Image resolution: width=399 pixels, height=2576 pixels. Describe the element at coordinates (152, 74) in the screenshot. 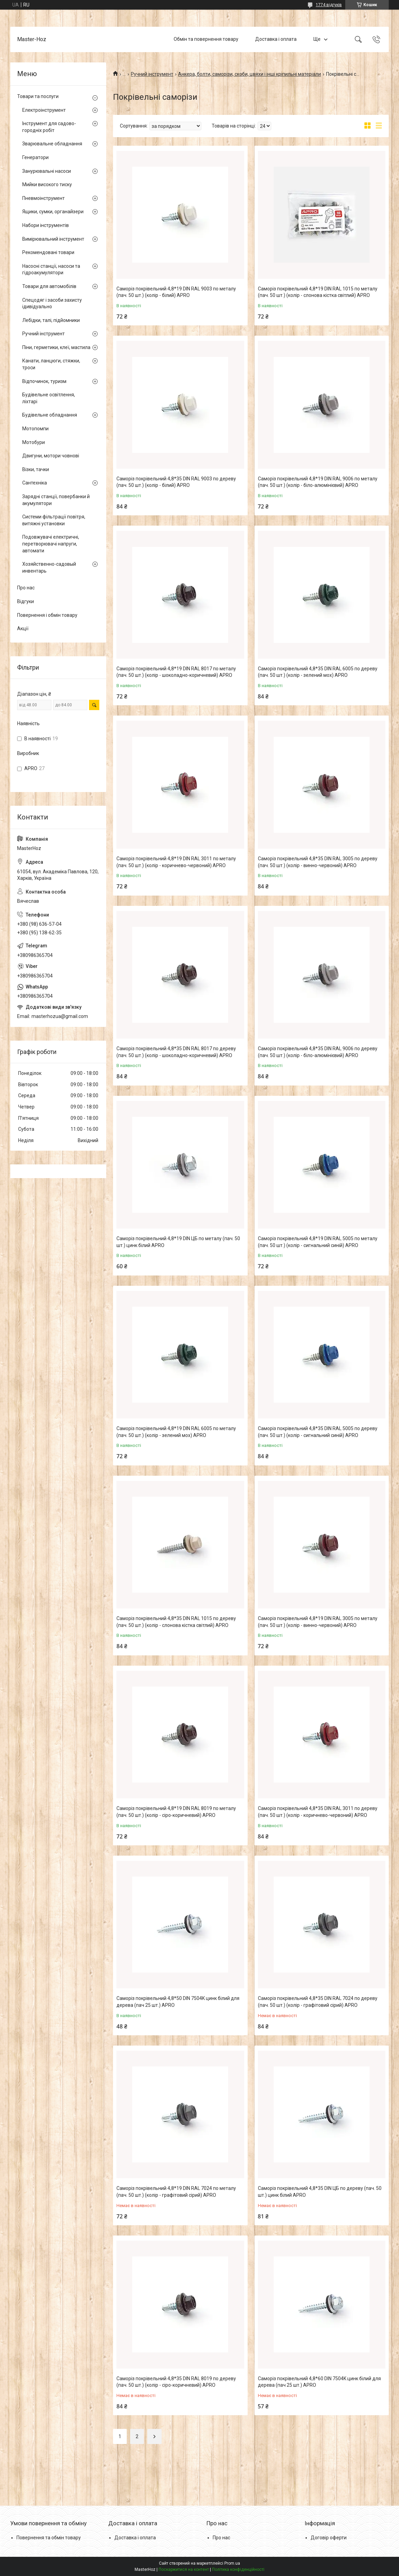

I see `Ручний інструмент` at that location.